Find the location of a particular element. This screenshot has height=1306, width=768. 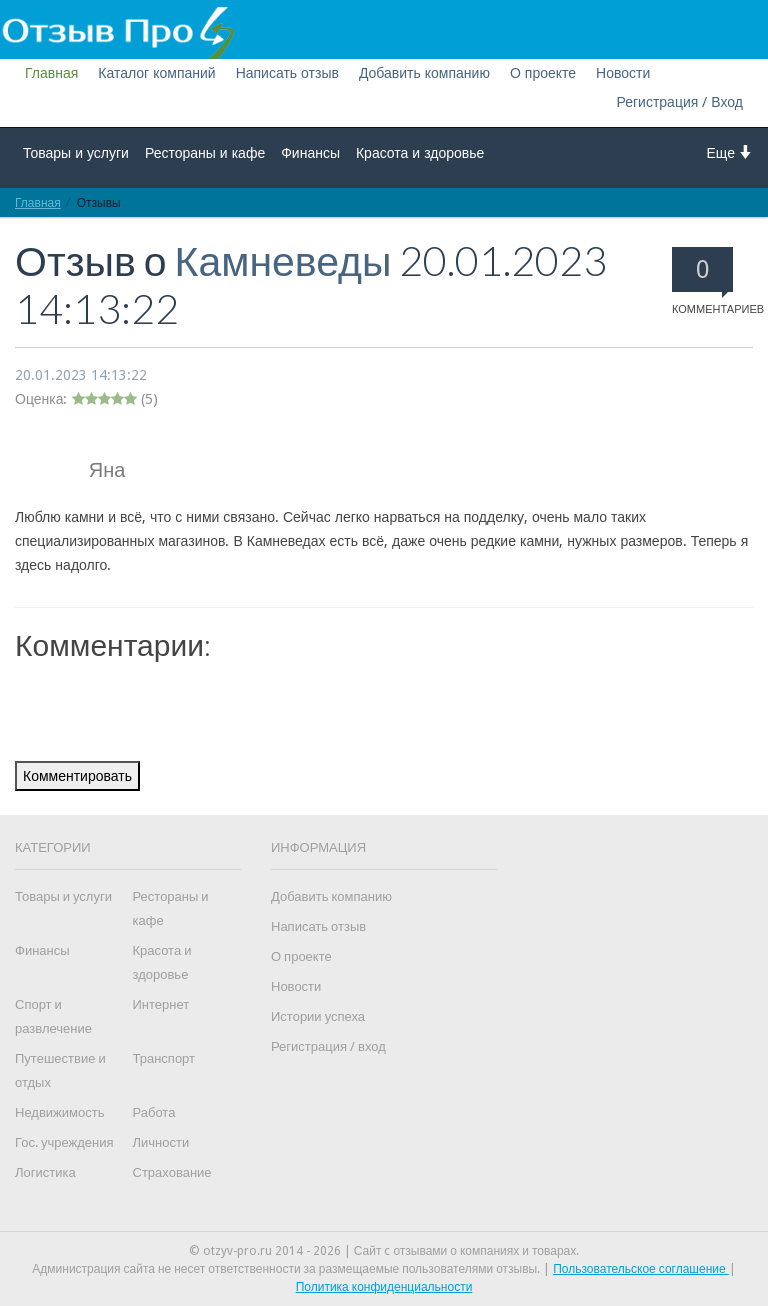

Логистика is located at coordinates (45, 1172).